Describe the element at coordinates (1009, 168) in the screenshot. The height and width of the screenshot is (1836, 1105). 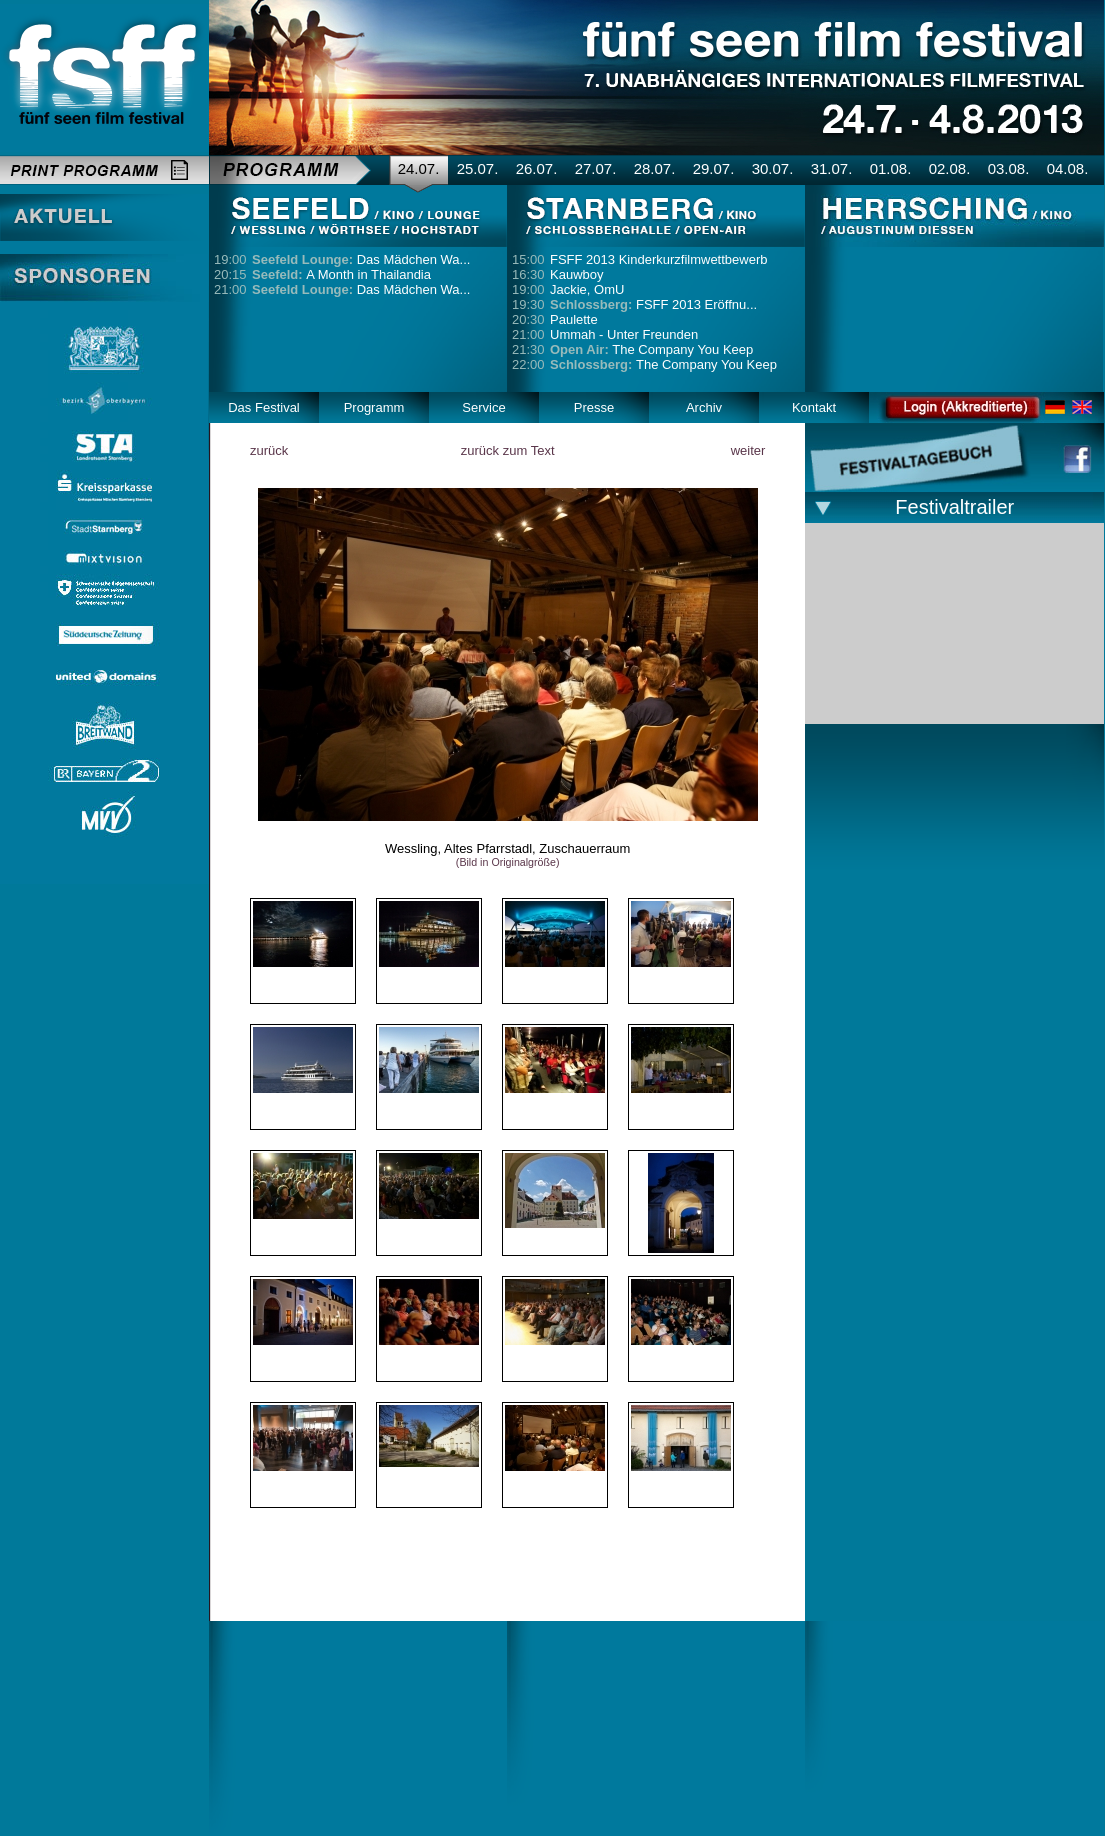
I see `03.08.` at that location.